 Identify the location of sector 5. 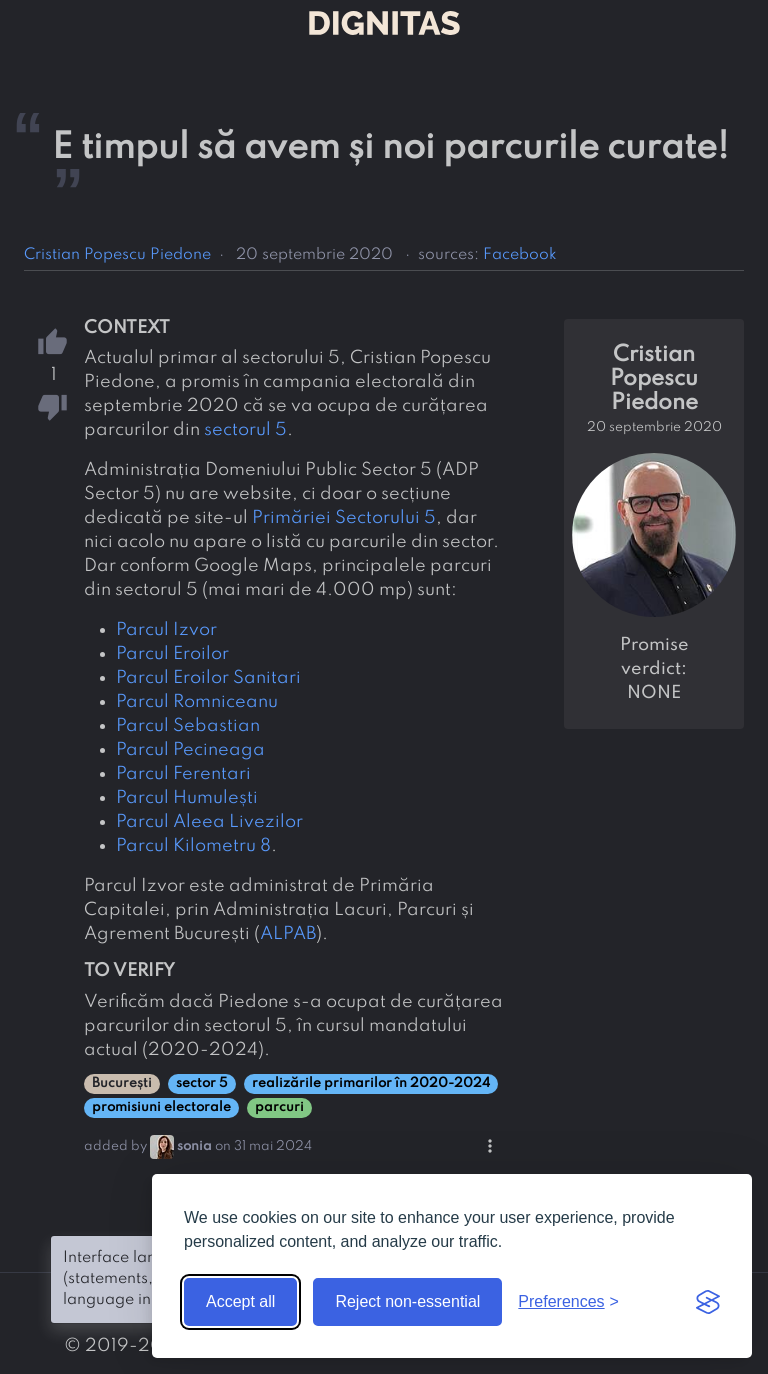
(202, 1083).